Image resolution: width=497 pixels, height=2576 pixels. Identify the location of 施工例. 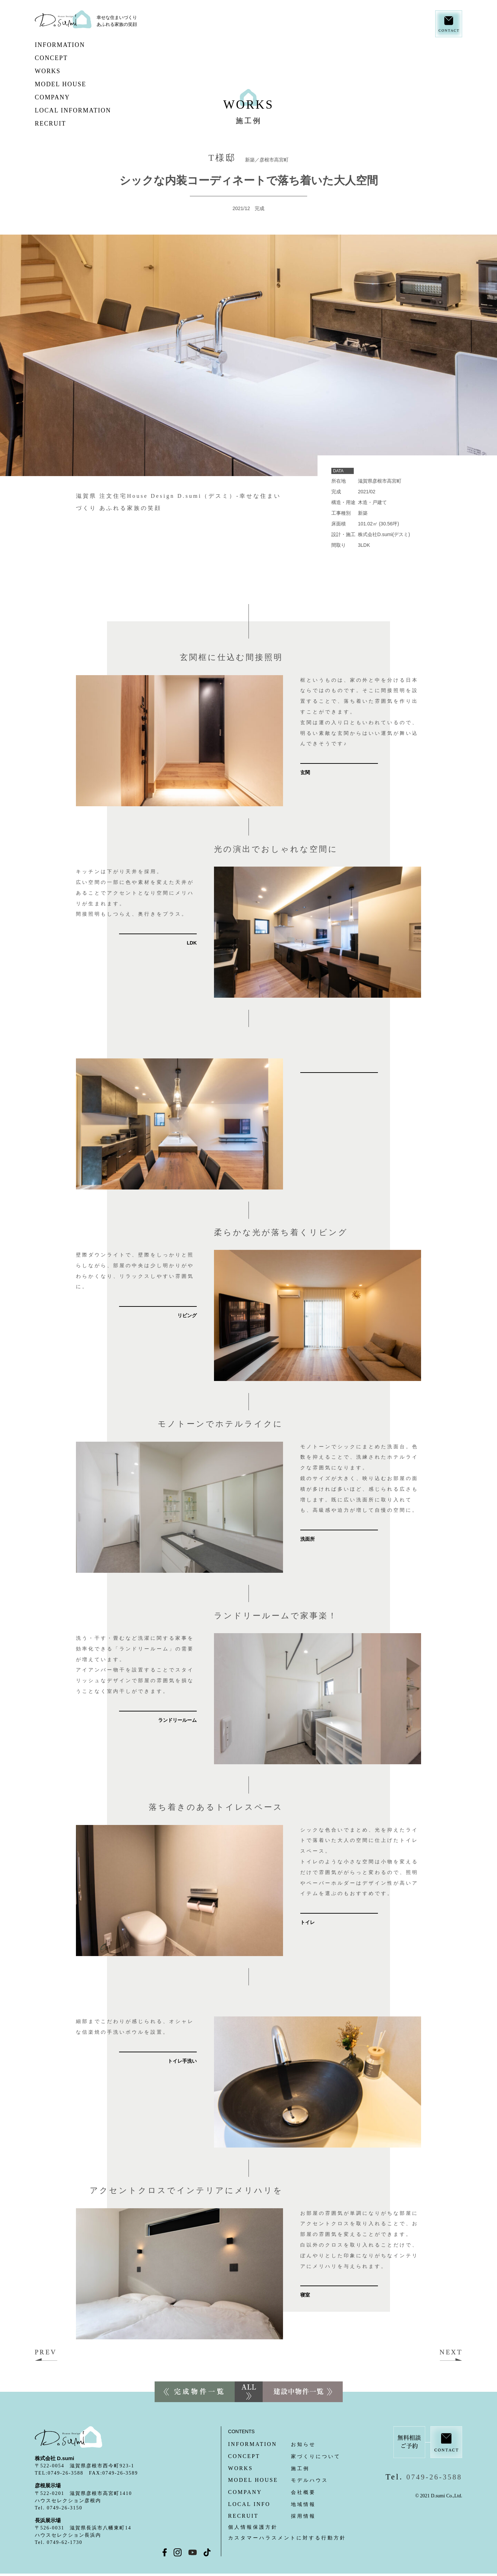
(269, 2468).